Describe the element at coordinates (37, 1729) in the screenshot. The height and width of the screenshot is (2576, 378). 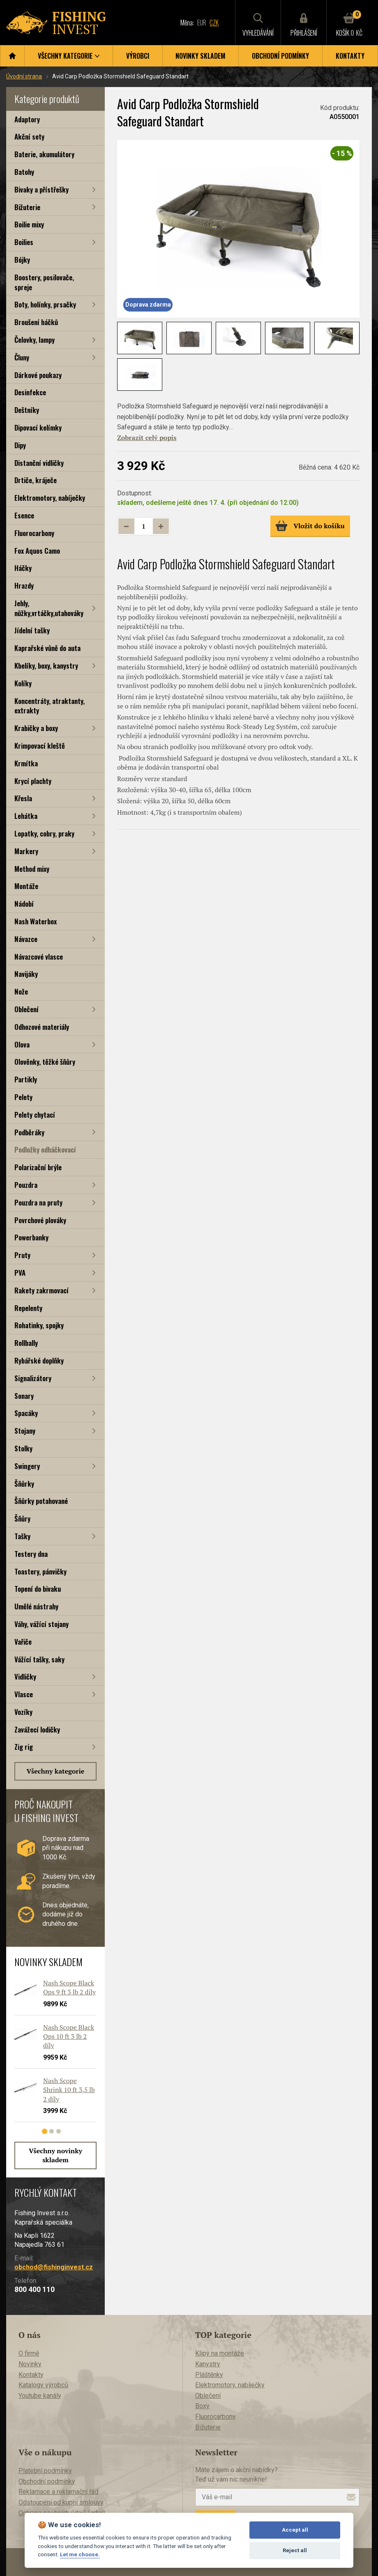
I see `Zavážecí lodičky` at that location.